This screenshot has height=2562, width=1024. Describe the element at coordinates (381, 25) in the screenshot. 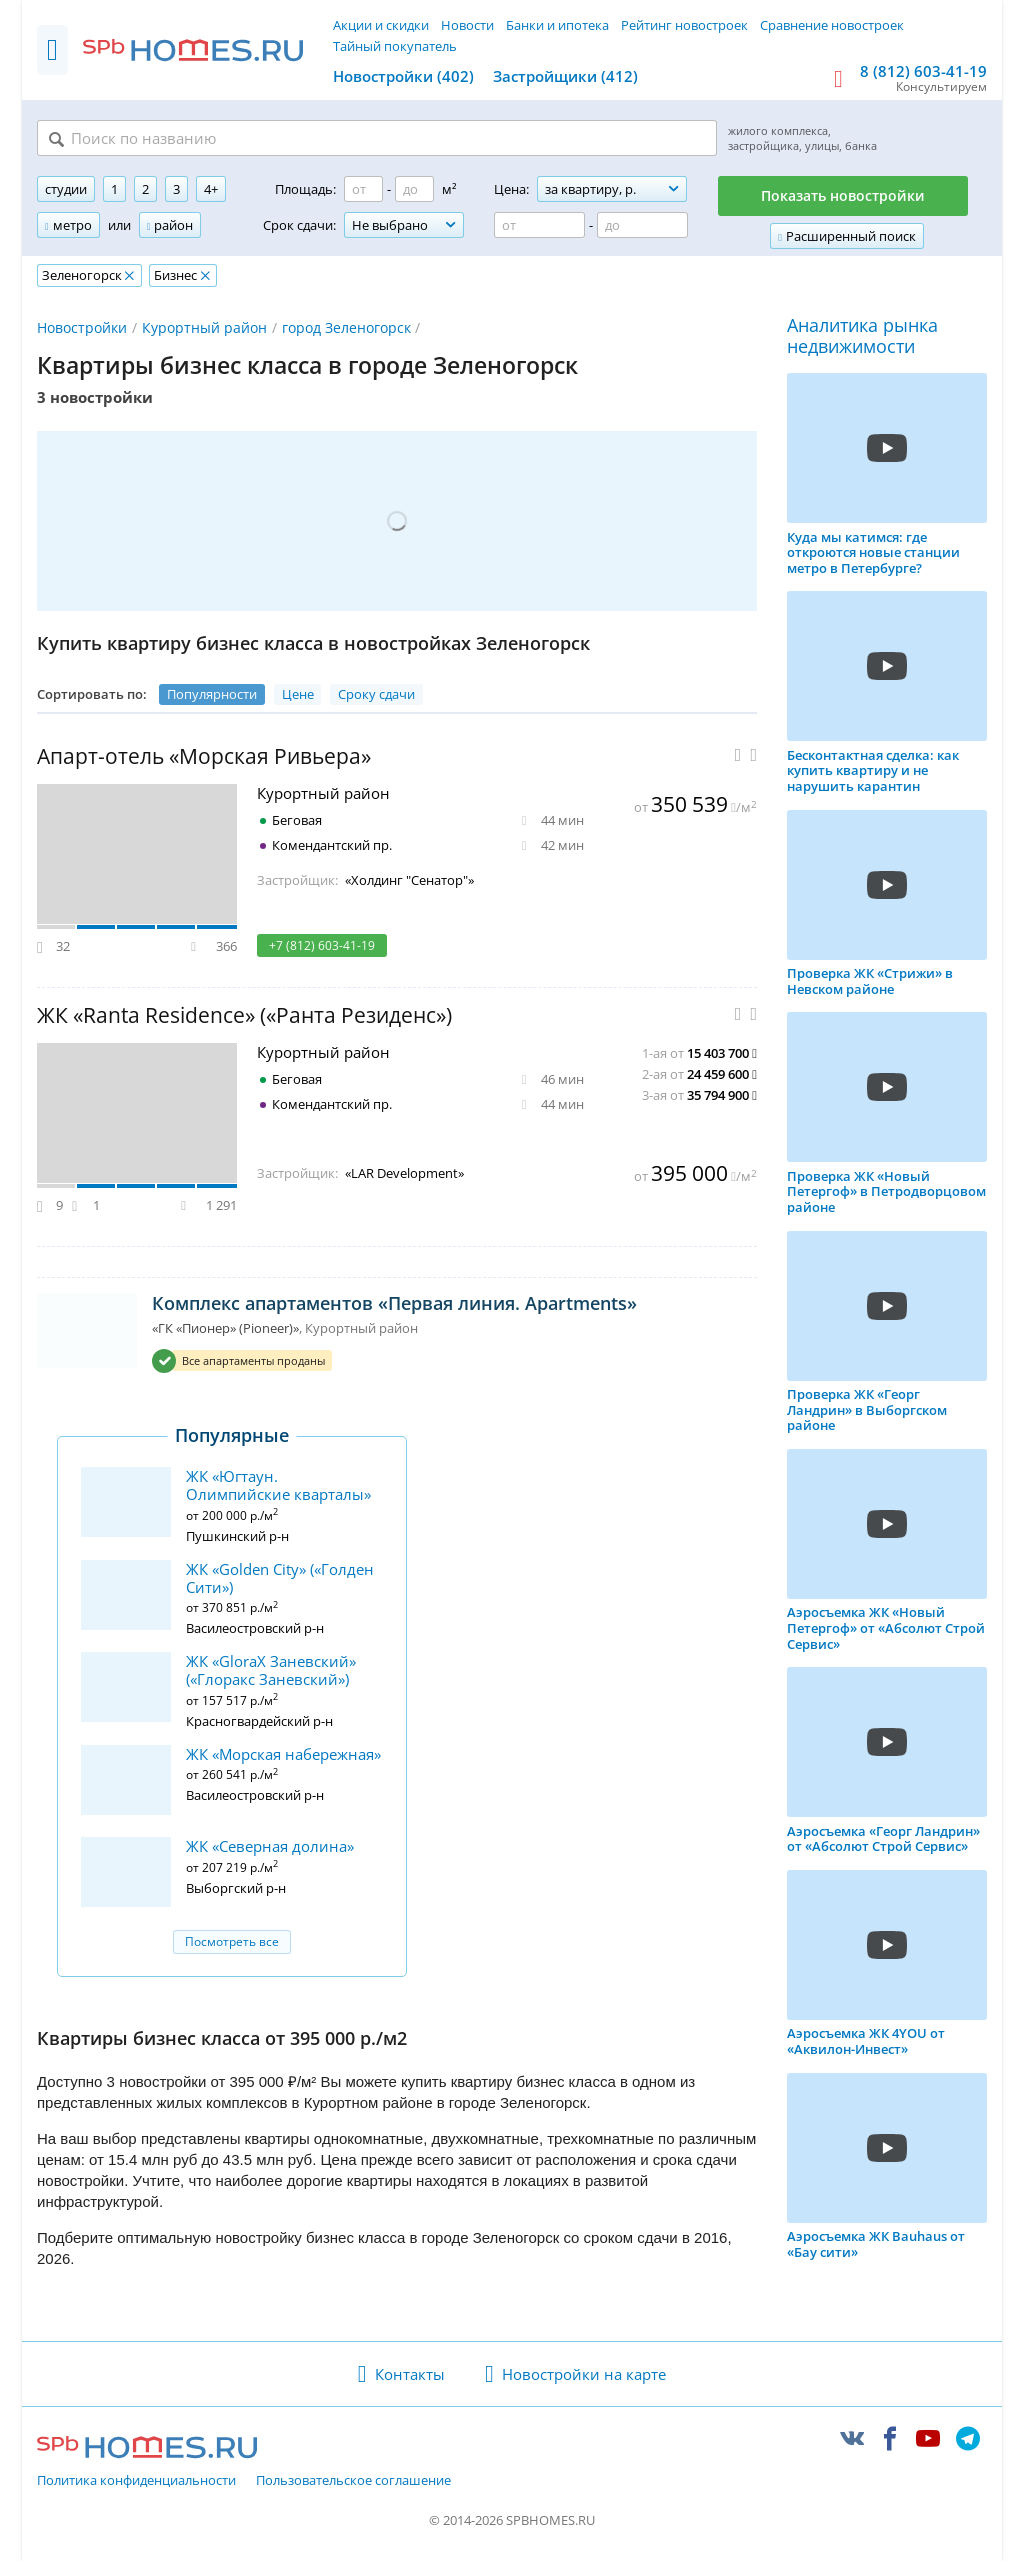

I see `Акции и скидки` at that location.